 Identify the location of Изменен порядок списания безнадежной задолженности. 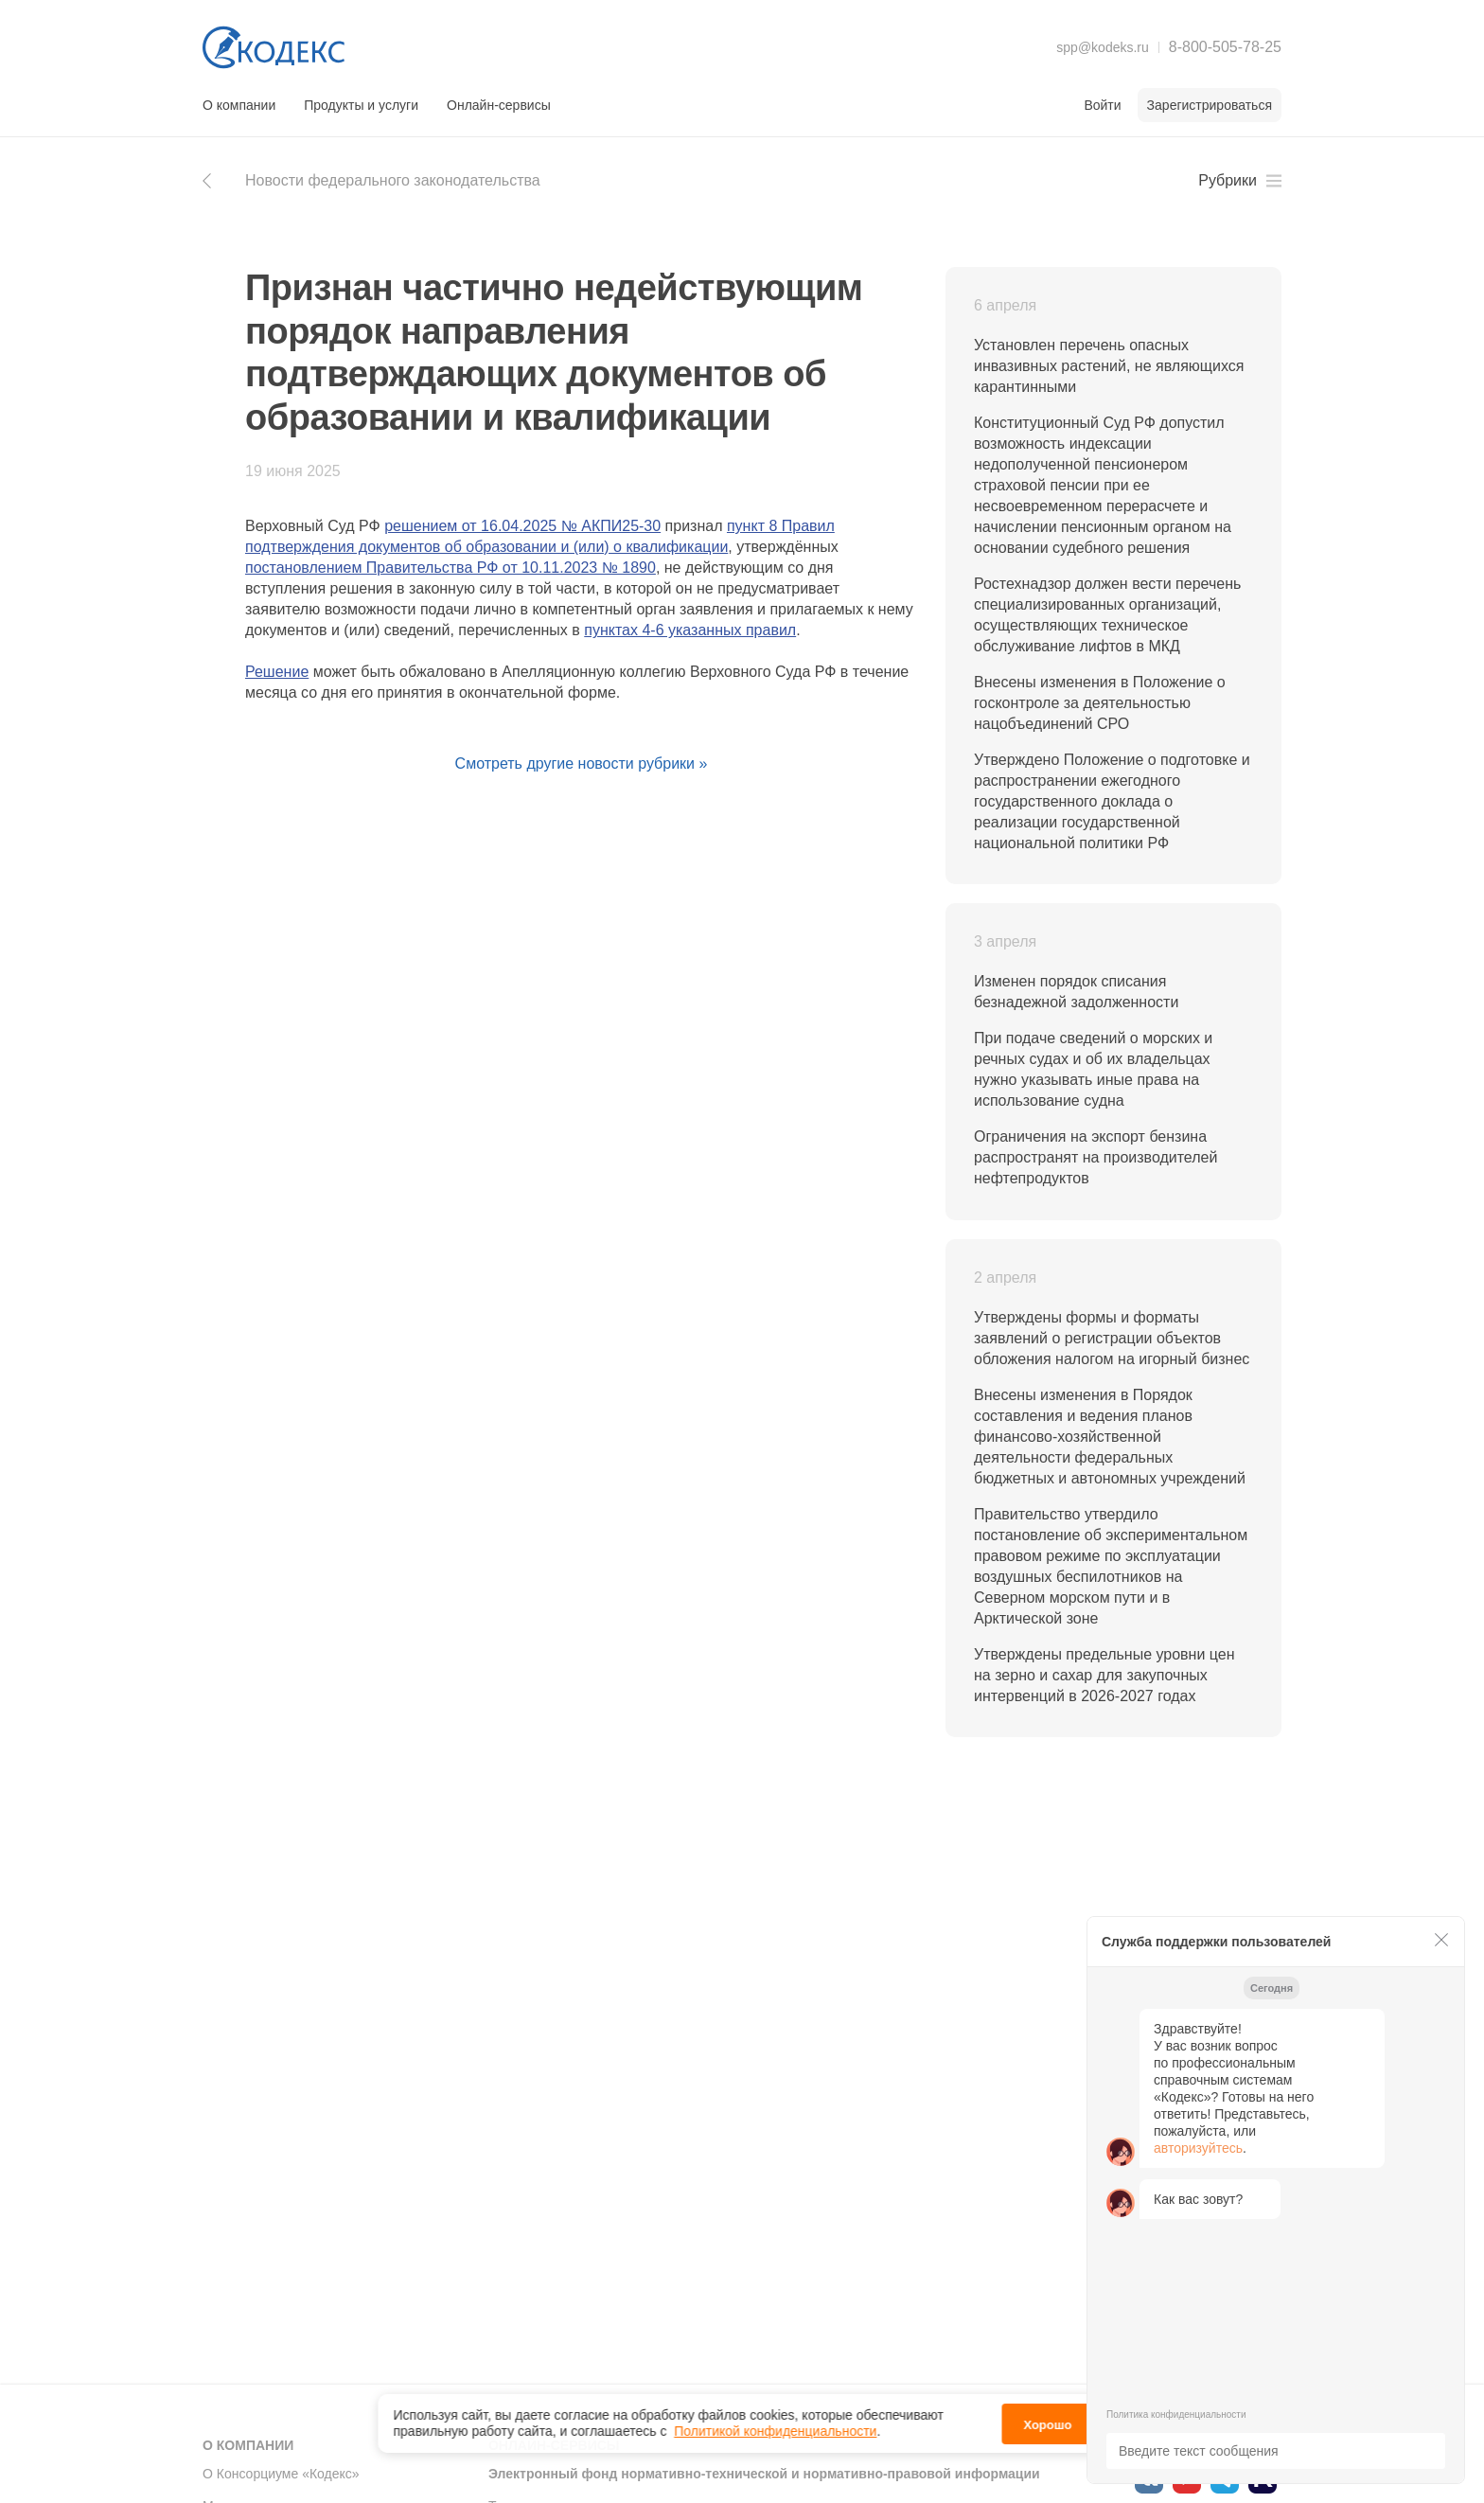
(1076, 991).